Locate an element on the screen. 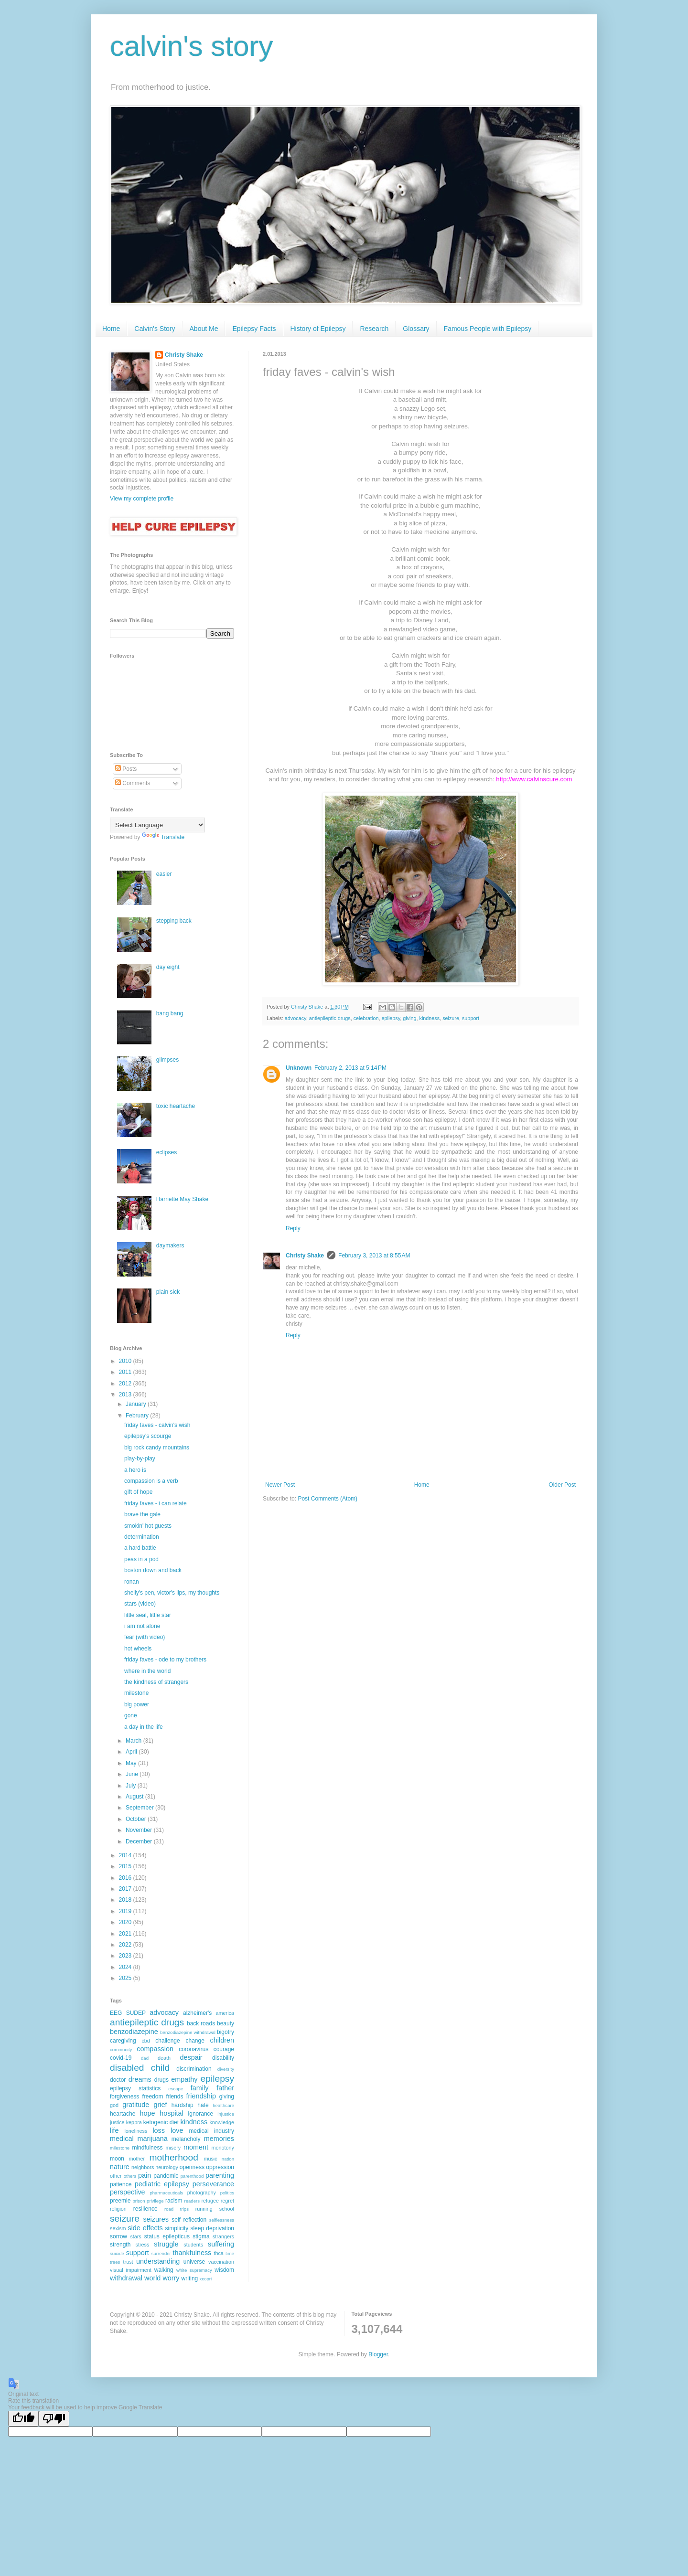 This screenshot has height=2576, width=688. January is located at coordinates (137, 1404).